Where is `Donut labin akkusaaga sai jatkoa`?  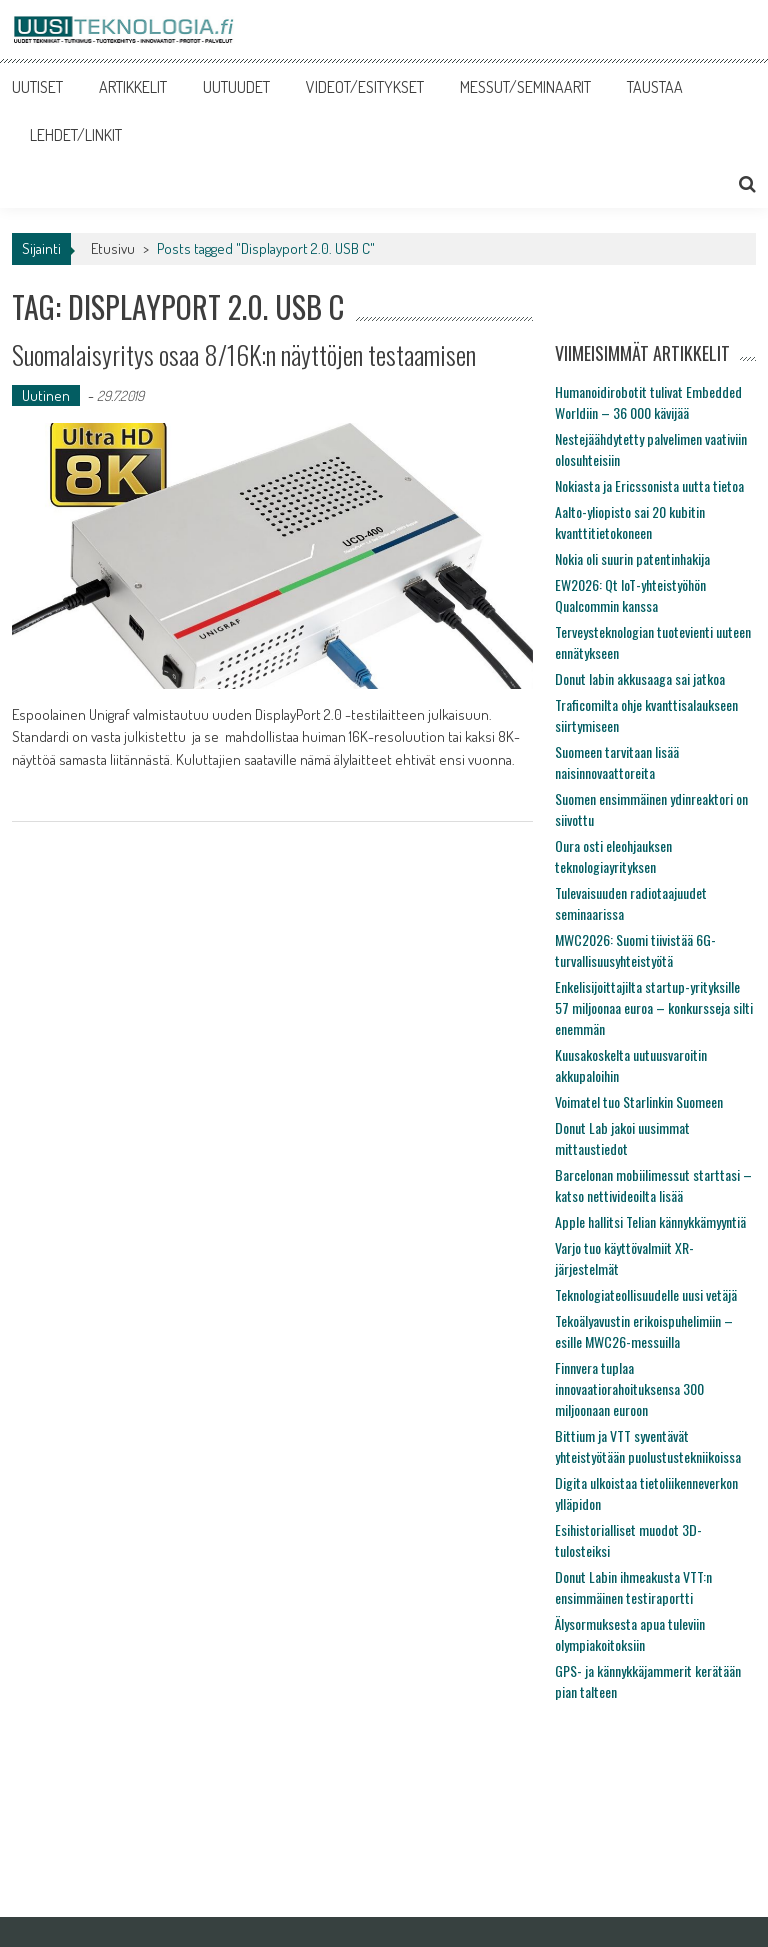
Donut labin akkusaaga sai jatkoa is located at coordinates (640, 678).